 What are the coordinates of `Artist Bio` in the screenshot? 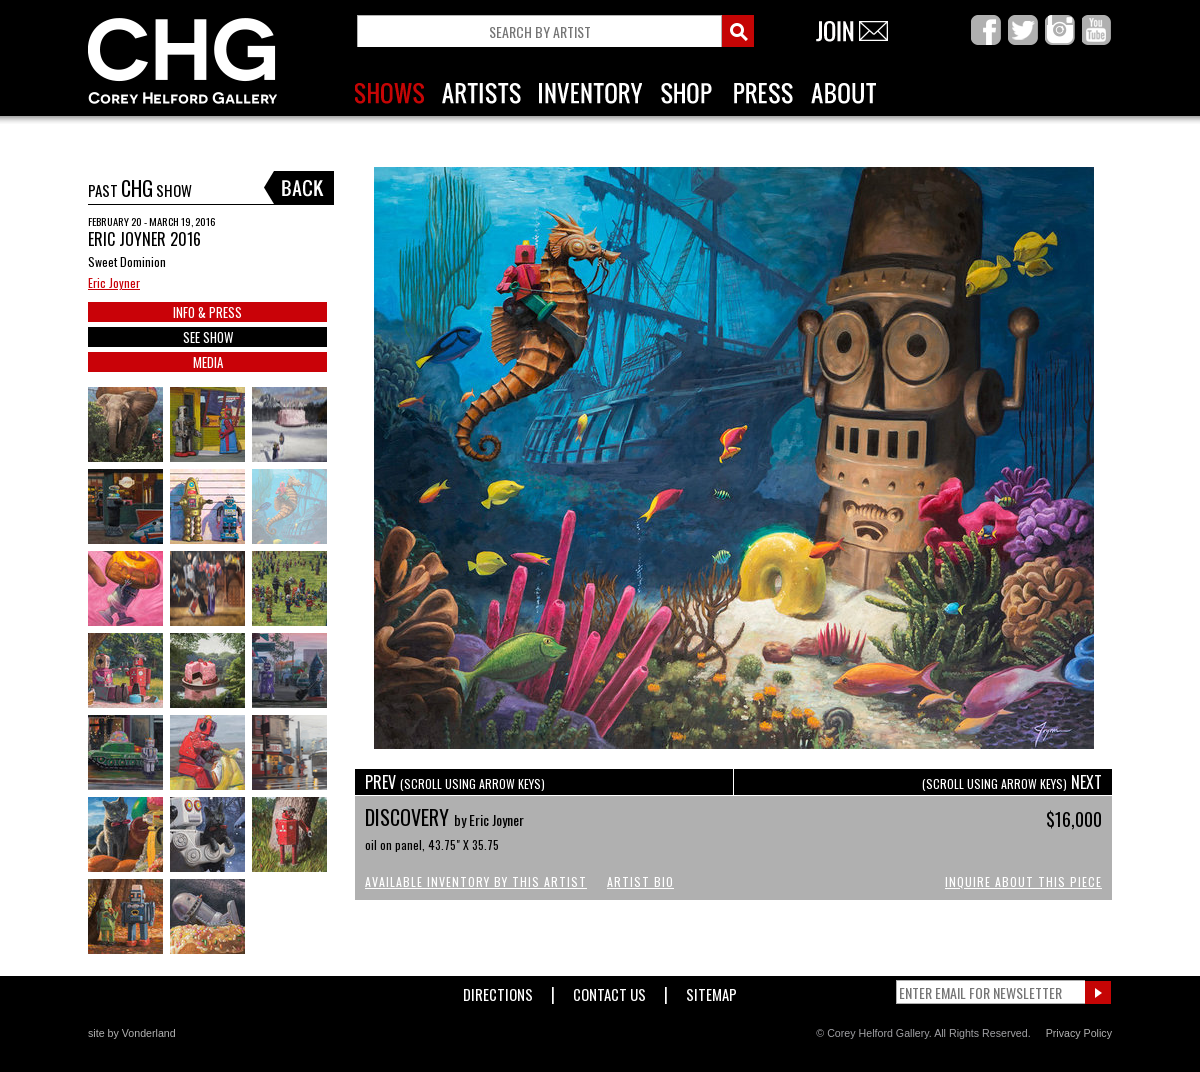 It's located at (640, 881).